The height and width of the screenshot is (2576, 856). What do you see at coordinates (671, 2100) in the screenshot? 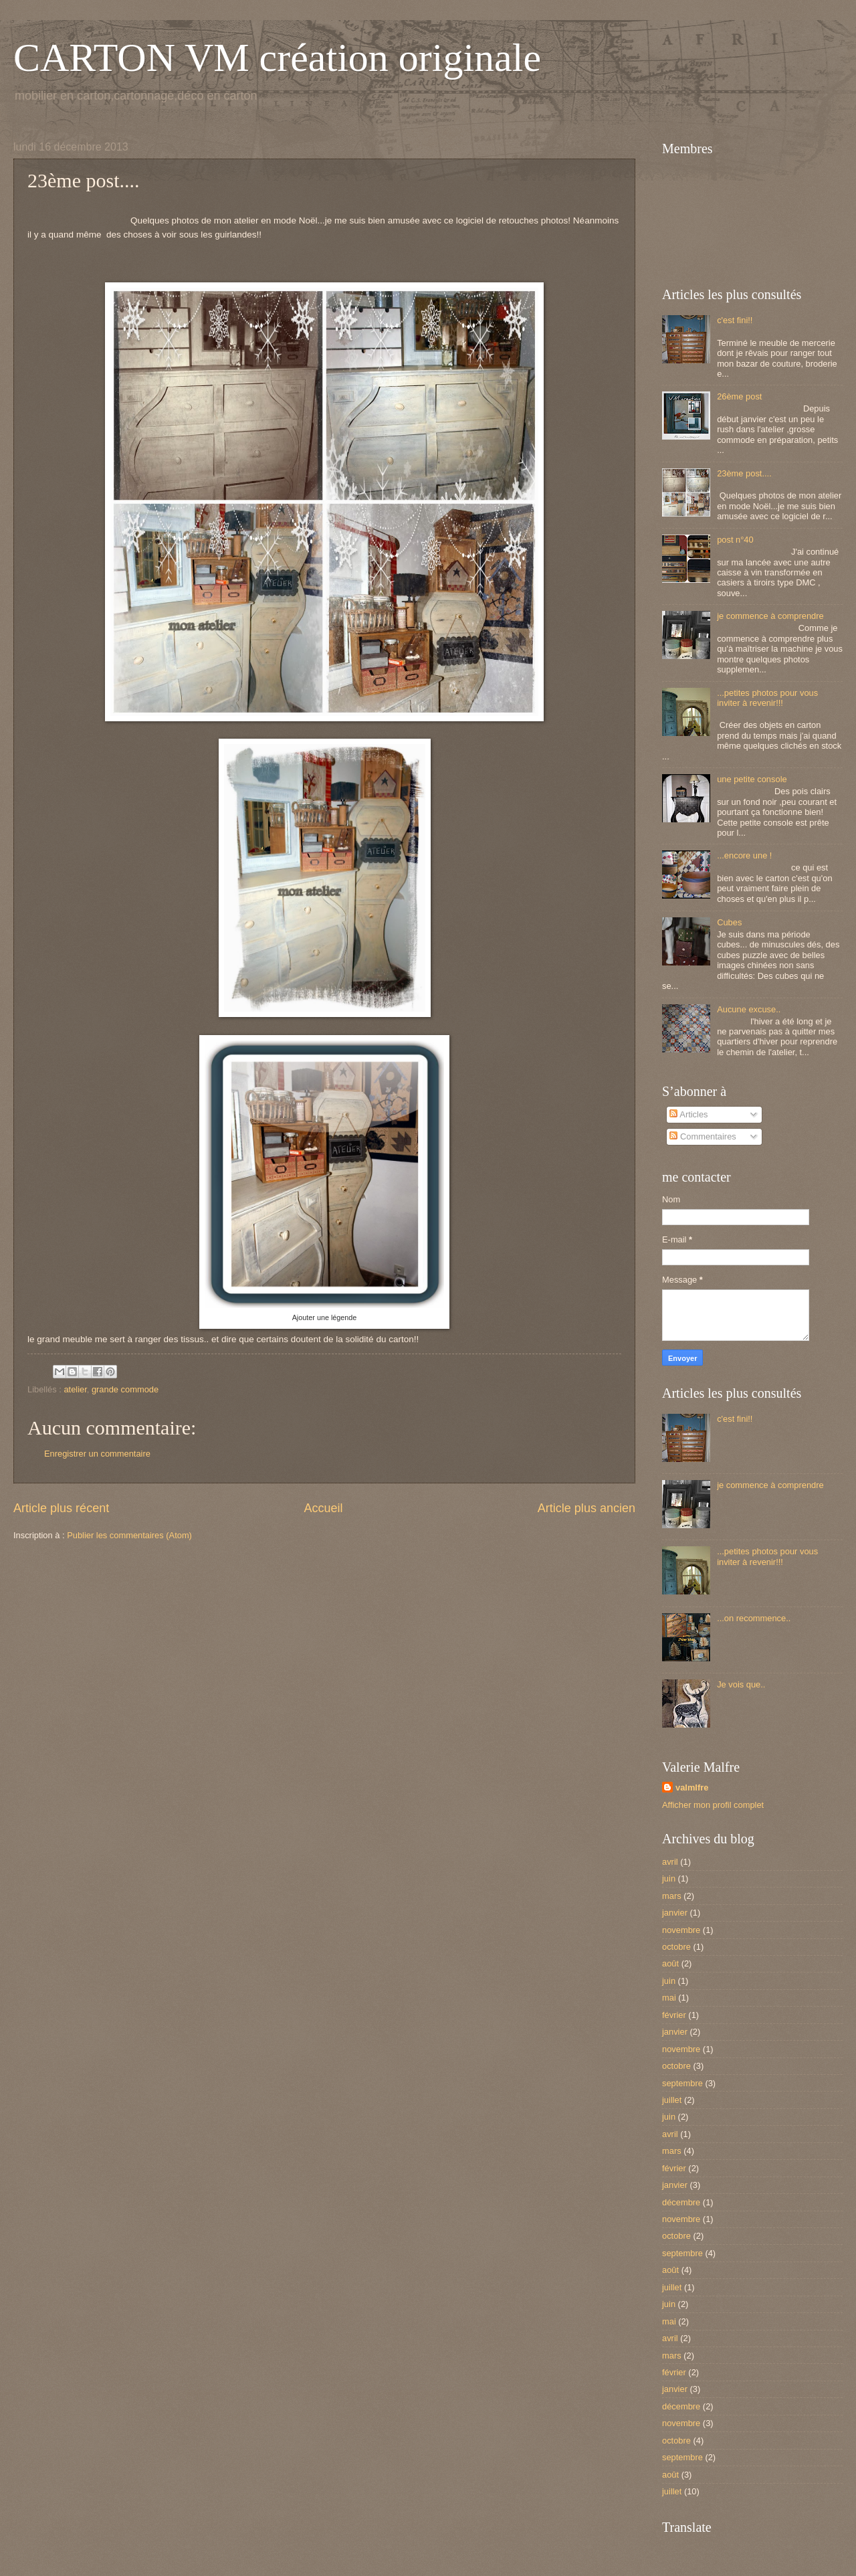
I see `juillet` at bounding box center [671, 2100].